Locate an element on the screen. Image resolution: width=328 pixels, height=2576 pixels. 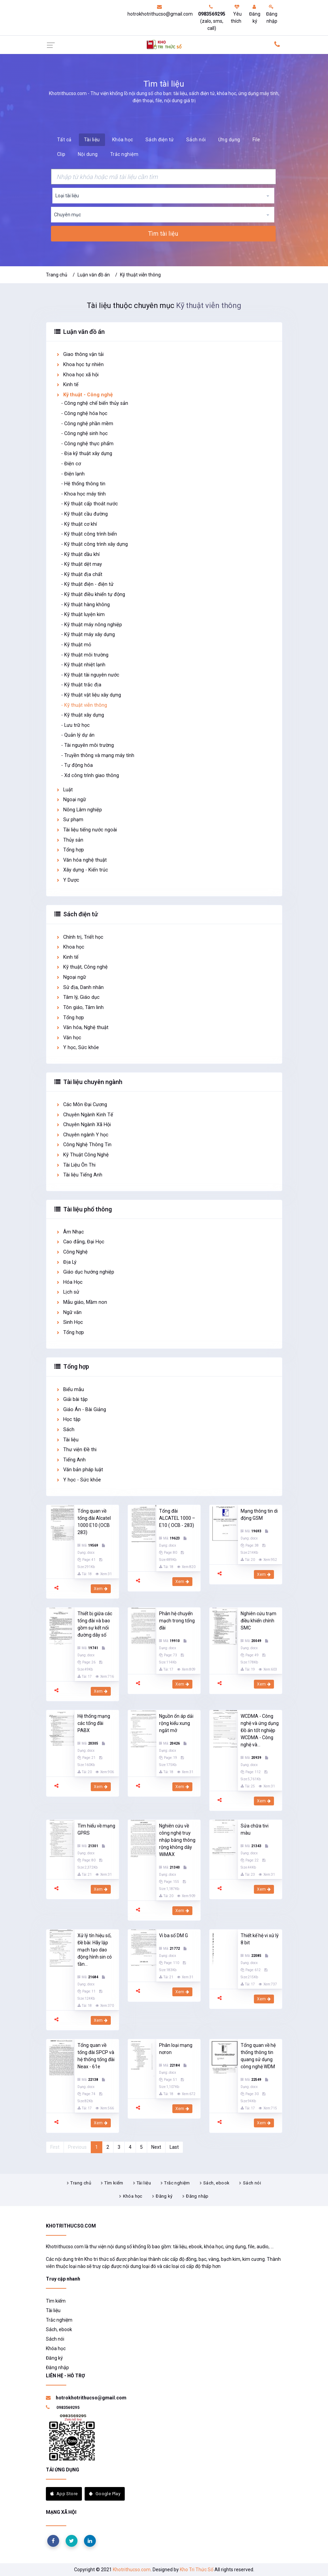
Yêu thích is located at coordinates (236, 14).